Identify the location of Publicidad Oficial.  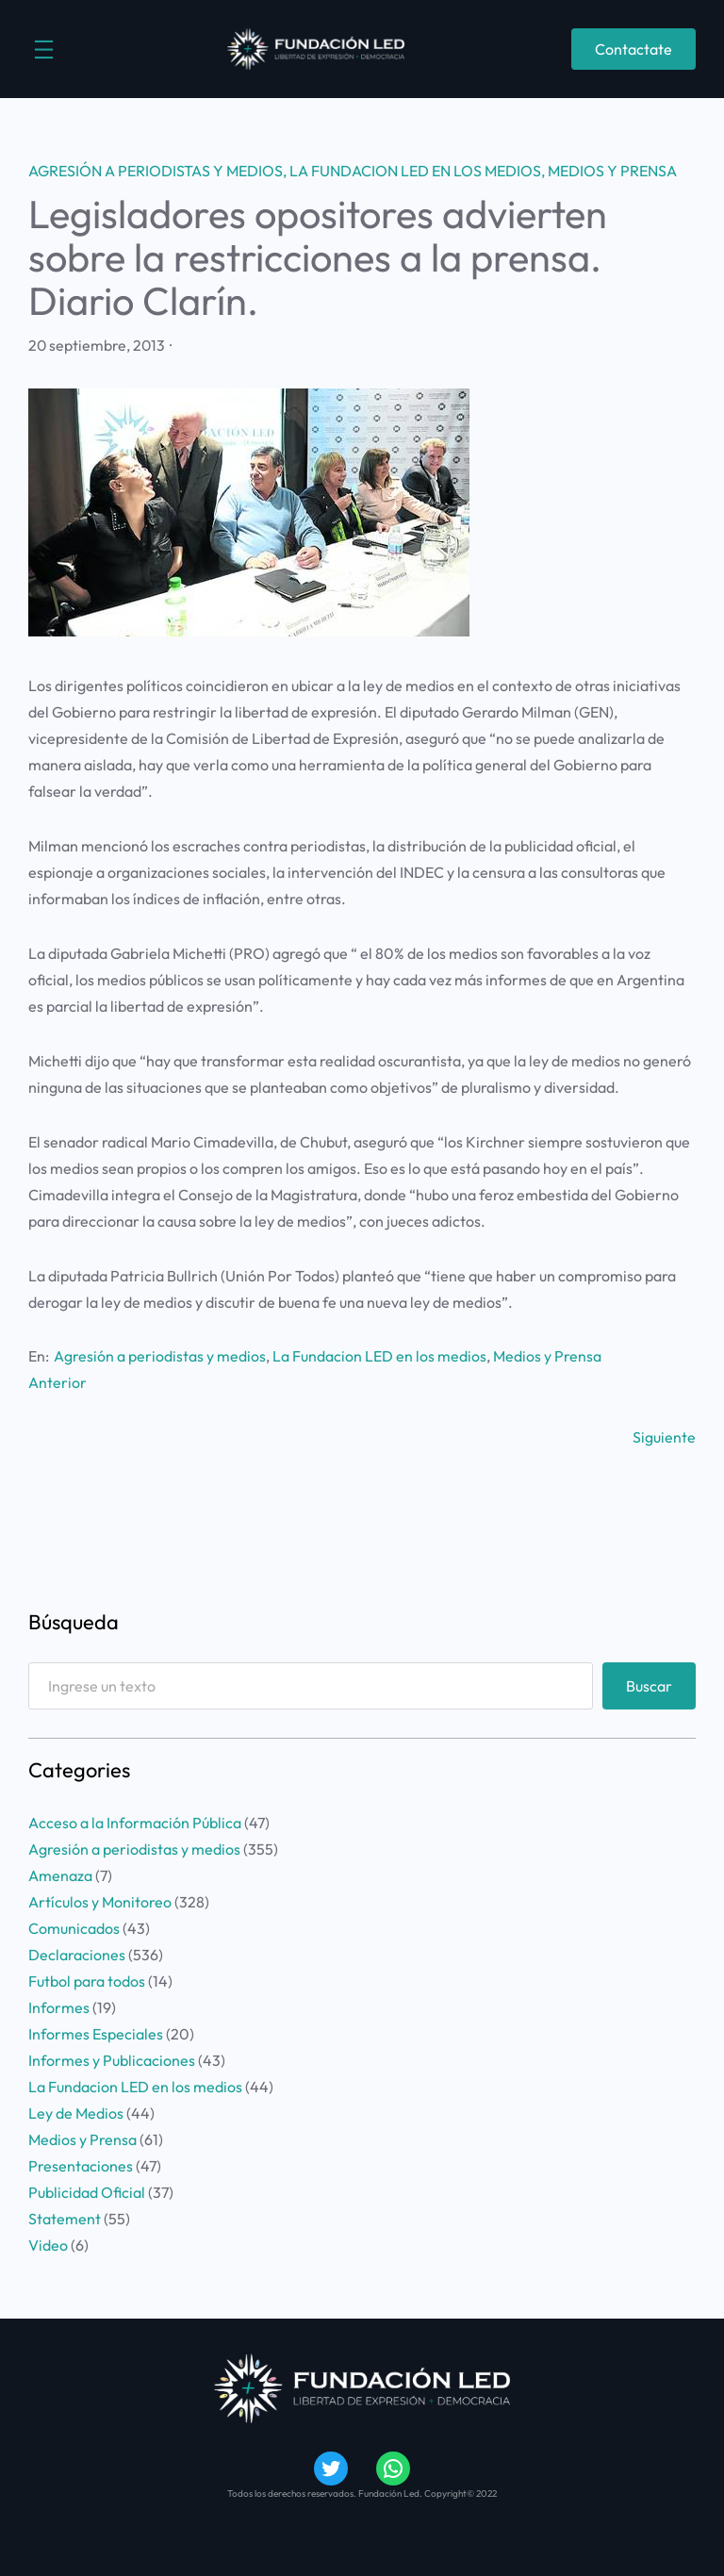
(86, 2192).